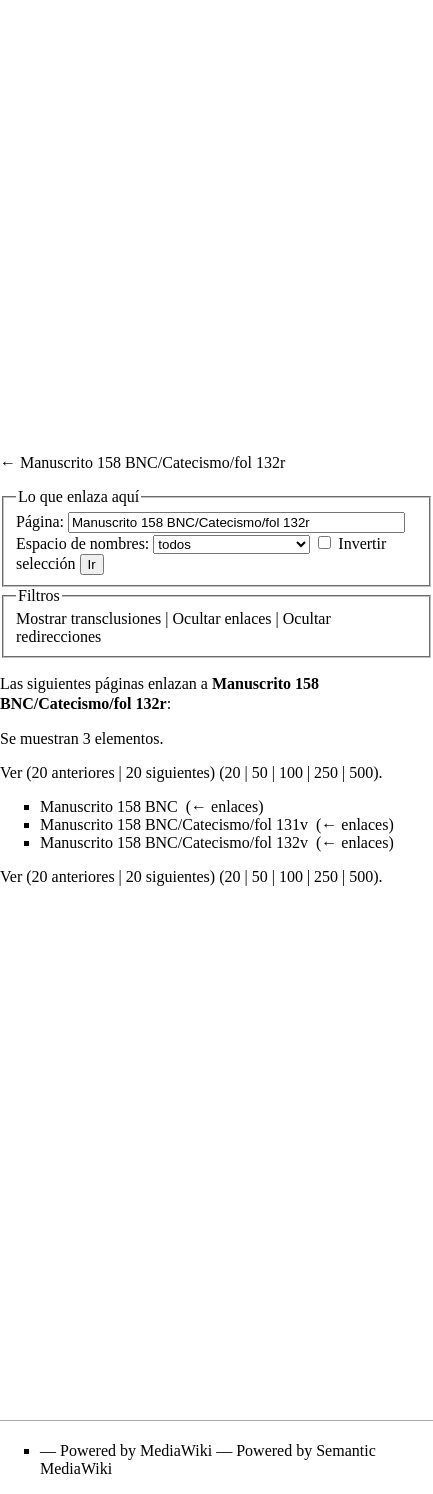 This screenshot has height=1494, width=433. Describe the element at coordinates (260, 772) in the screenshot. I see `50` at that location.